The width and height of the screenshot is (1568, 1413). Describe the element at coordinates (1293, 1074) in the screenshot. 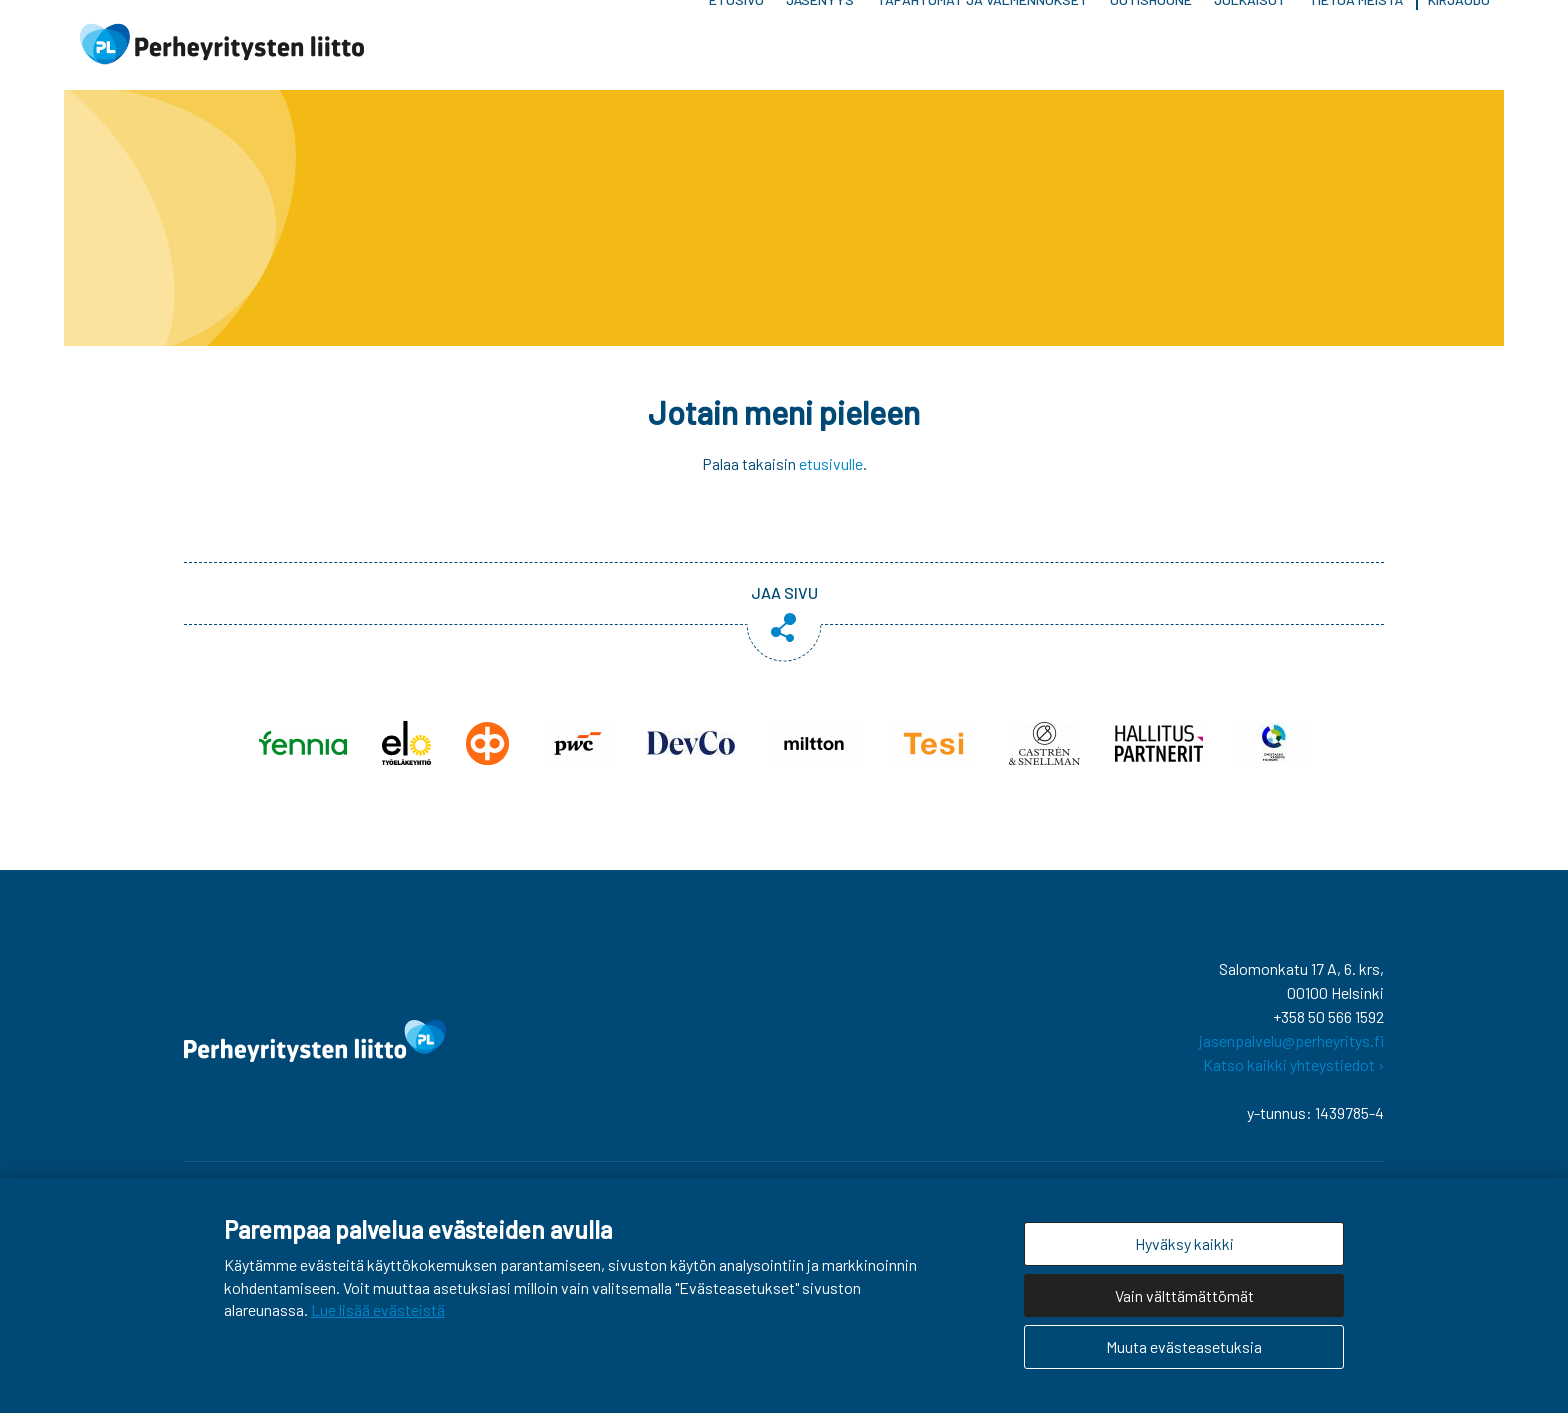

I see `Katso kaikki yhteystiedot ›` at that location.